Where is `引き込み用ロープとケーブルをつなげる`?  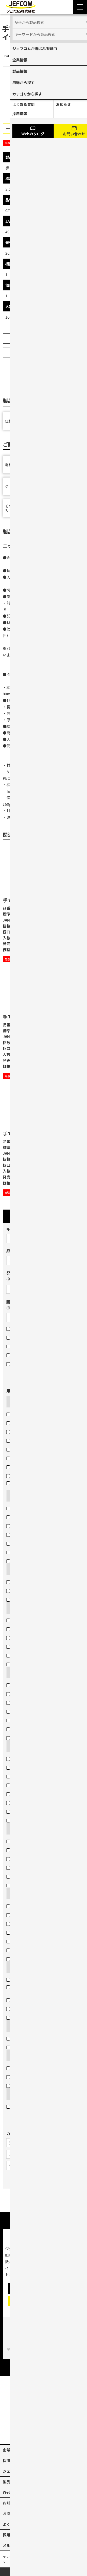 引き込み用ロープとケーブルをつなげる is located at coordinates (41, 2047).